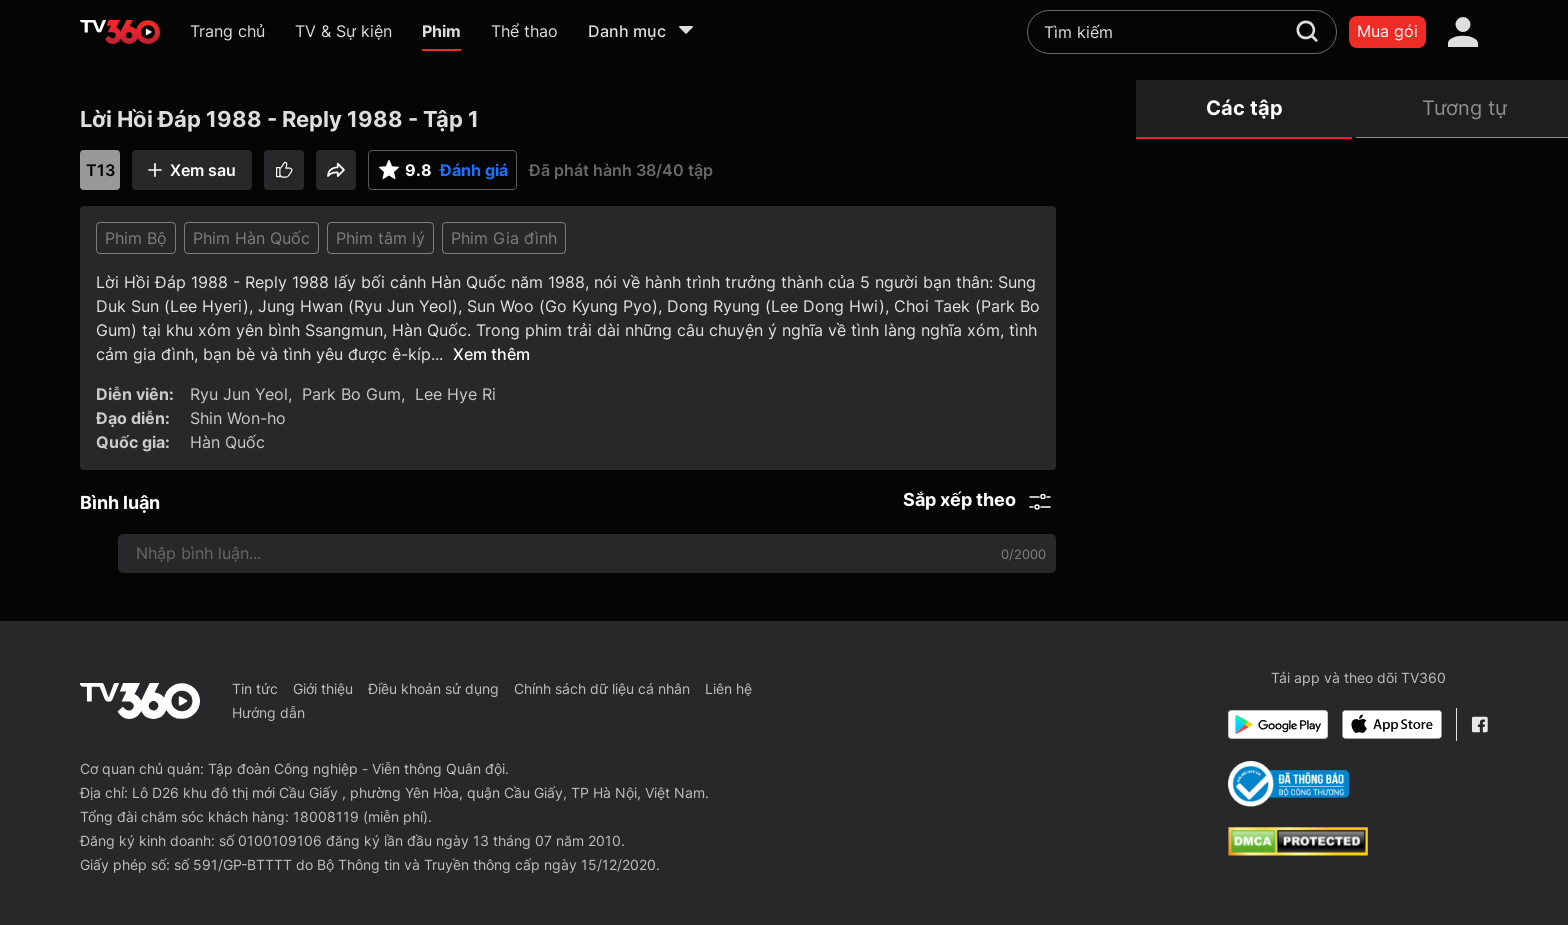  Describe the element at coordinates (227, 442) in the screenshot. I see `Hàn Quốc` at that location.